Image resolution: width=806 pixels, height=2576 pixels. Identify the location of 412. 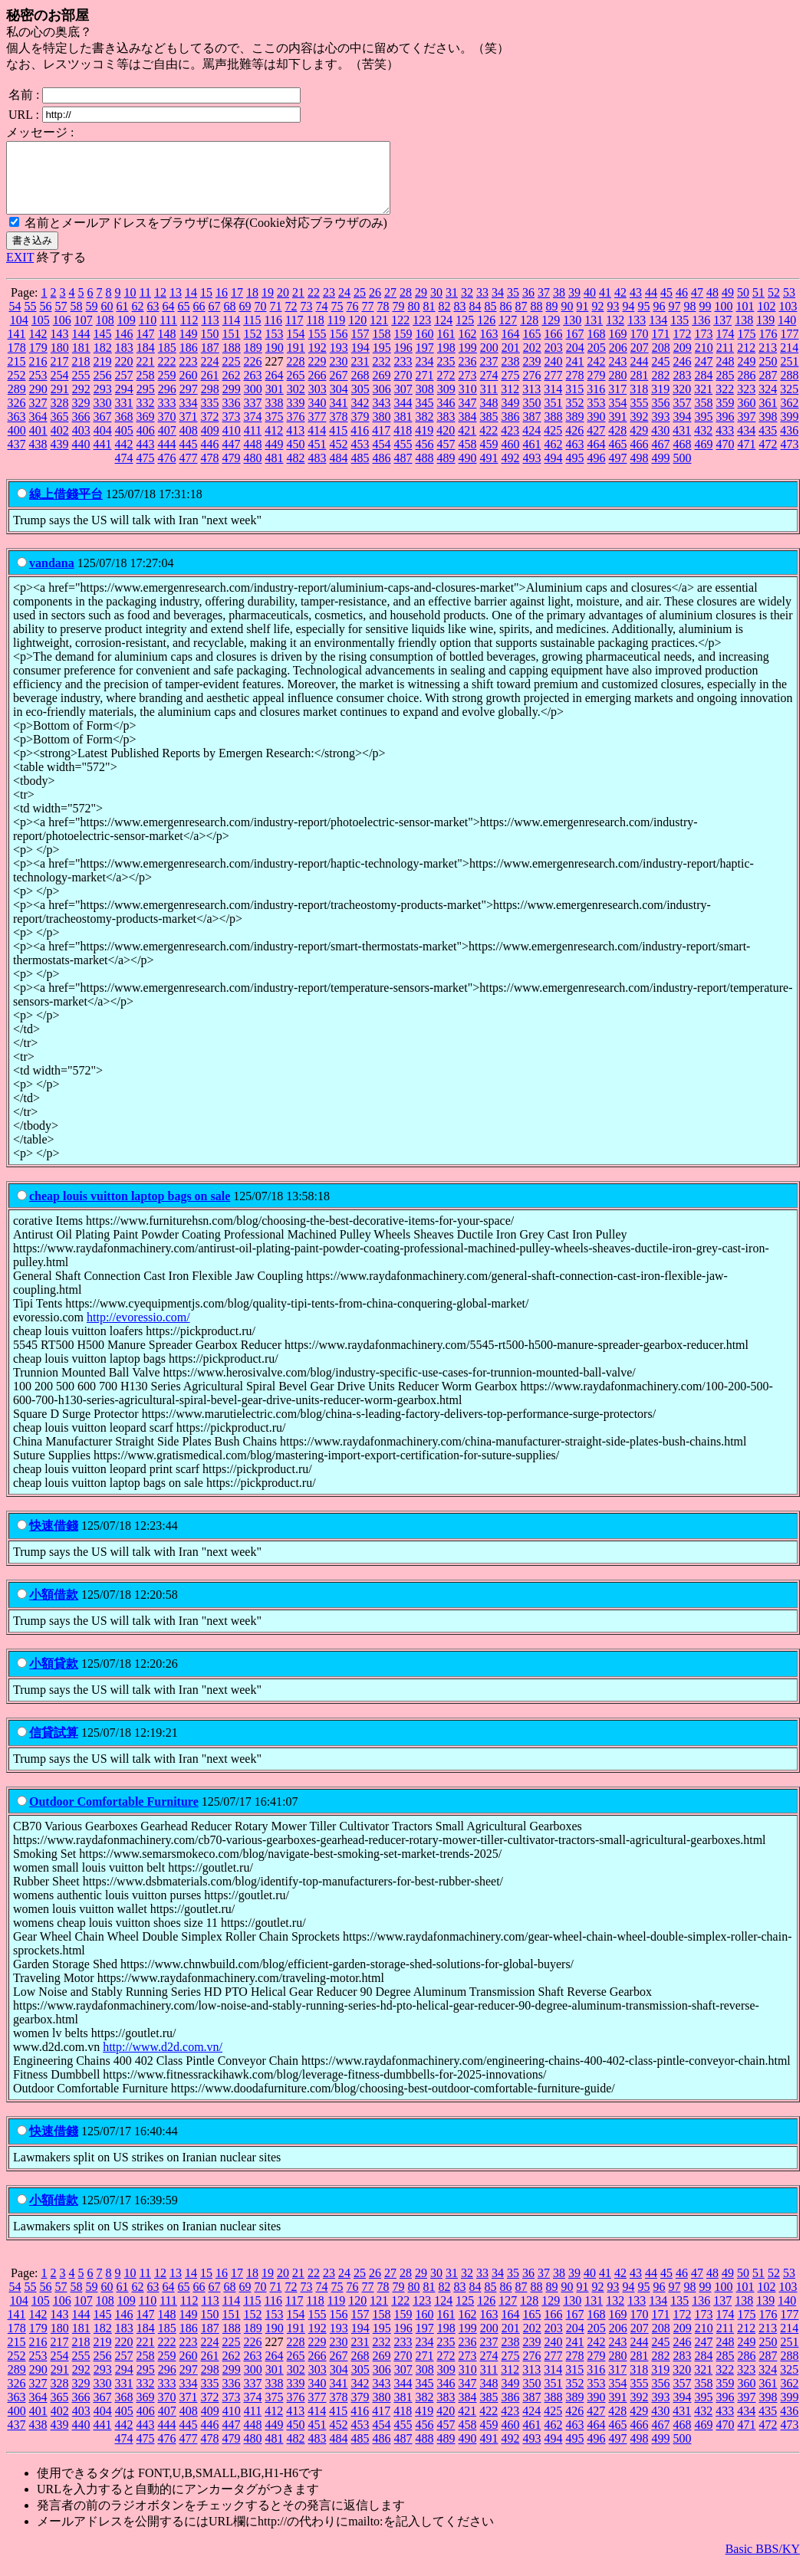
(274, 444).